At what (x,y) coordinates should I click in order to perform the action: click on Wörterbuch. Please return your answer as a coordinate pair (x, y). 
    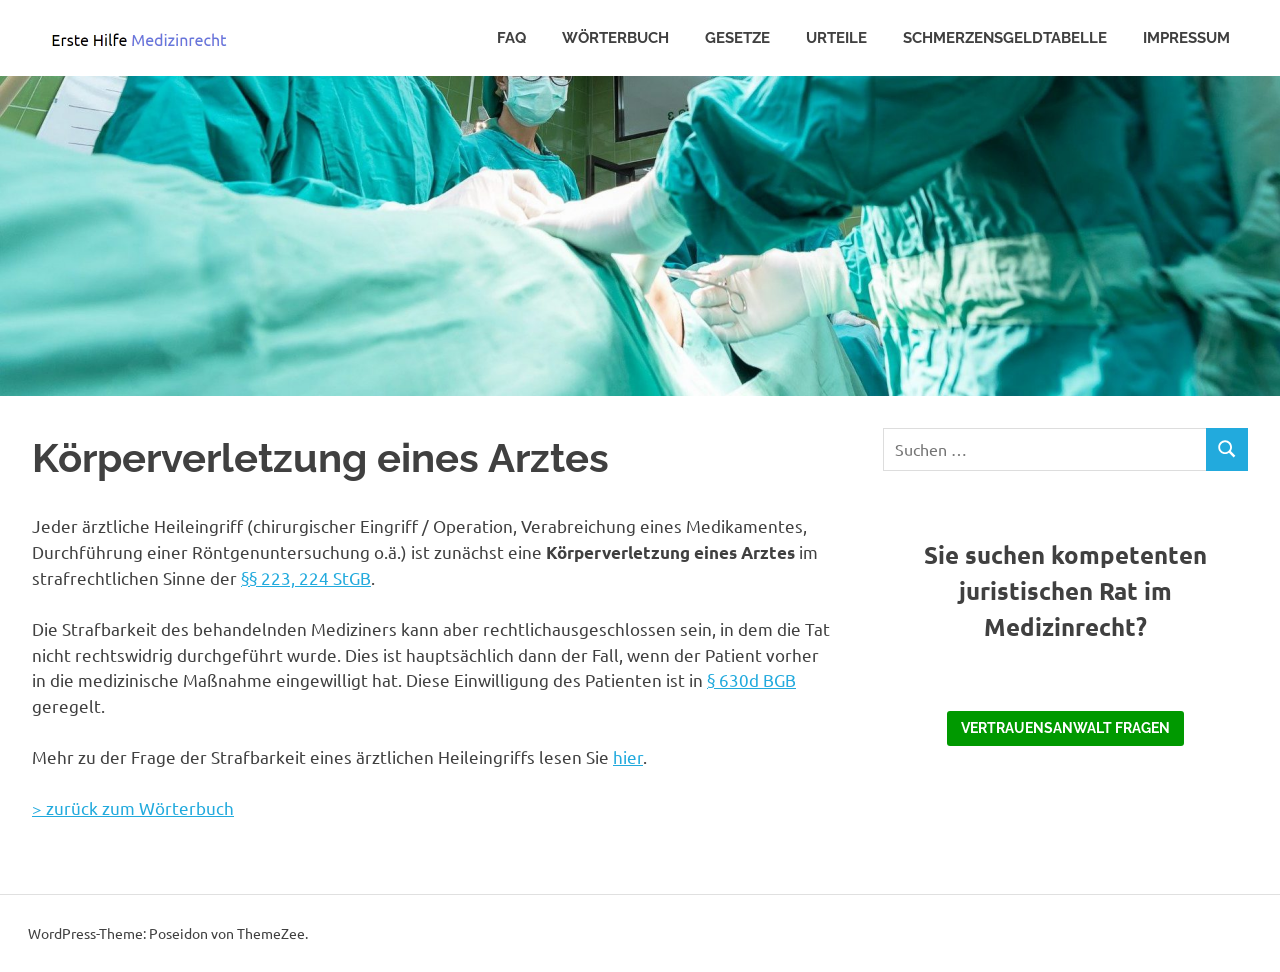
    Looking at the image, I should click on (615, 38).